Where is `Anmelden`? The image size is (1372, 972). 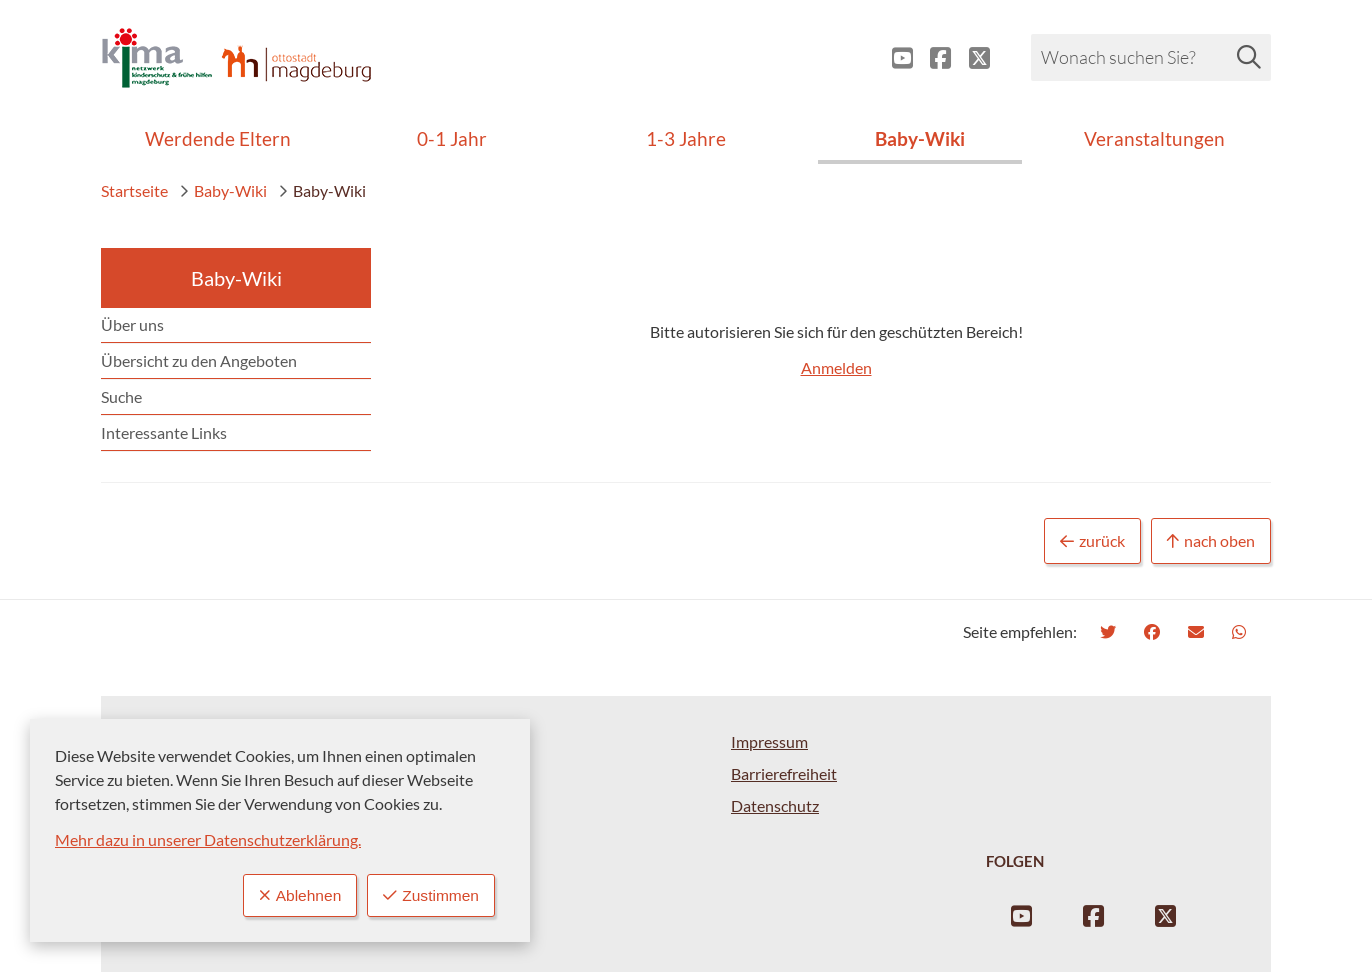
Anmelden is located at coordinates (836, 367).